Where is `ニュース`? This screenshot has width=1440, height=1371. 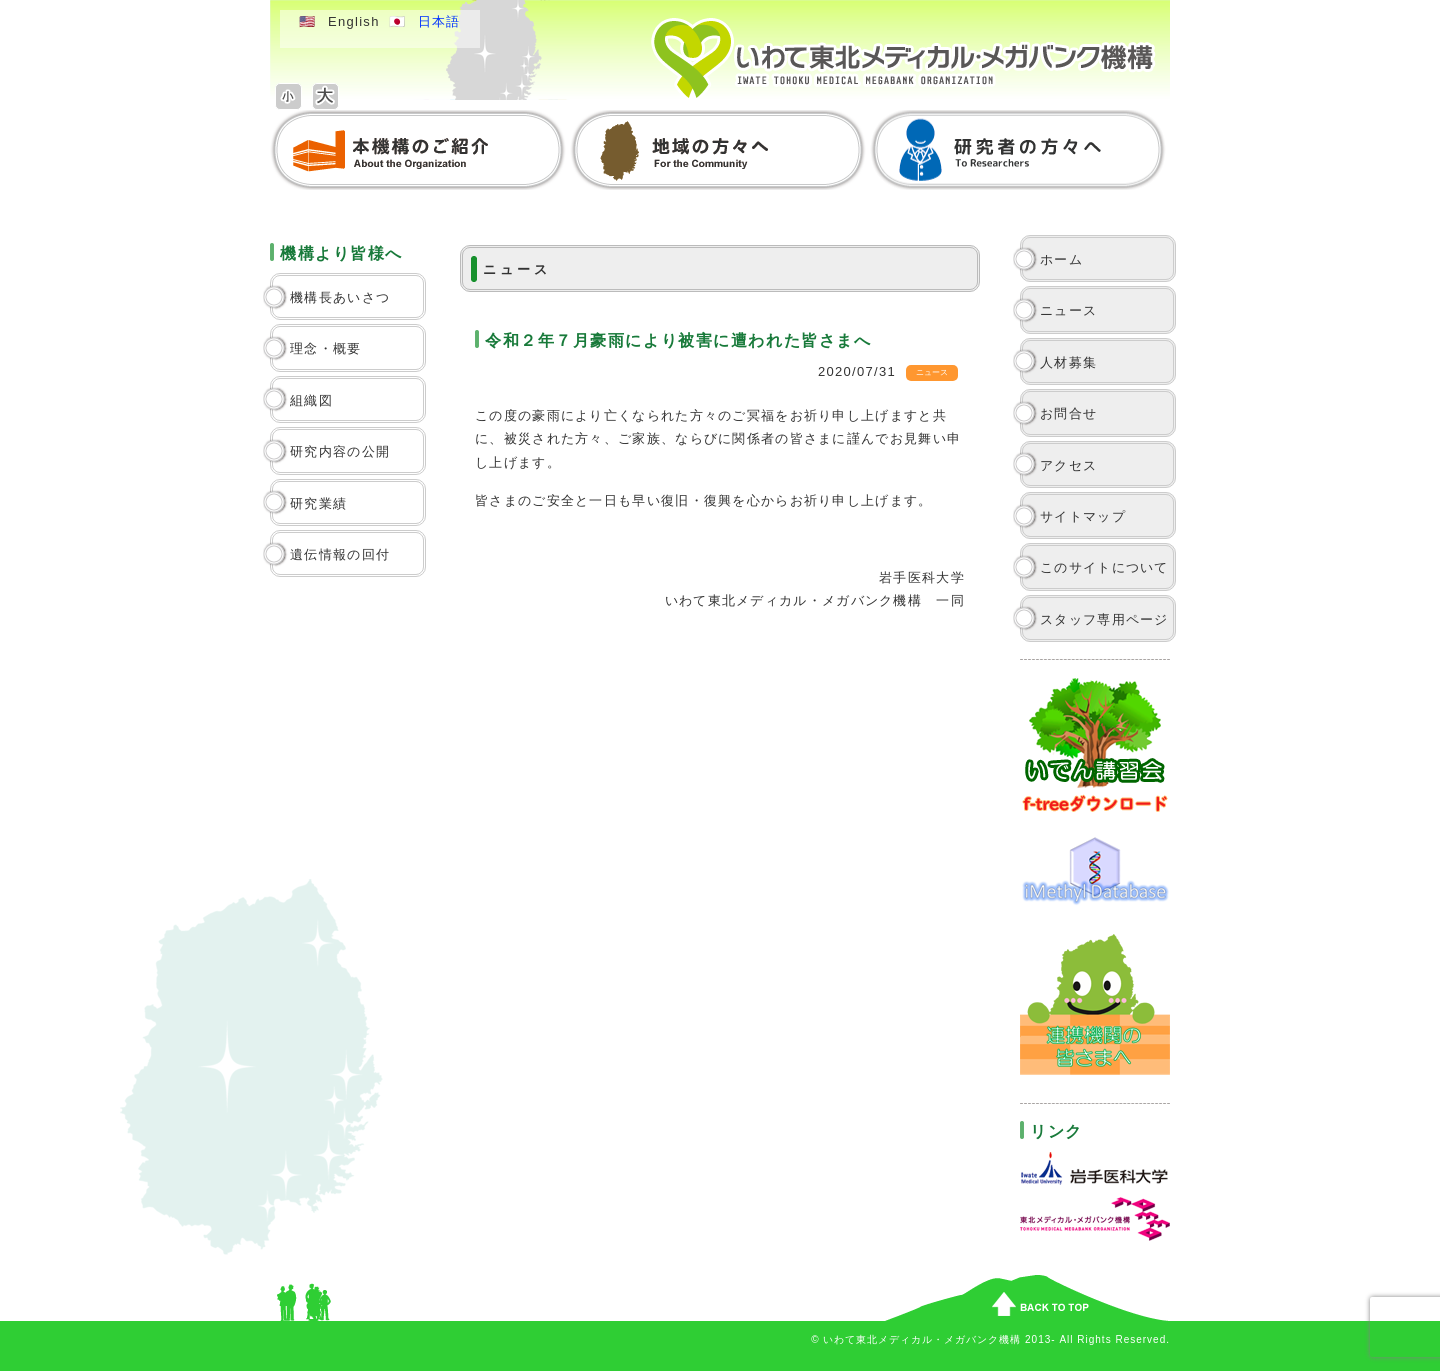 ニュース is located at coordinates (1068, 310).